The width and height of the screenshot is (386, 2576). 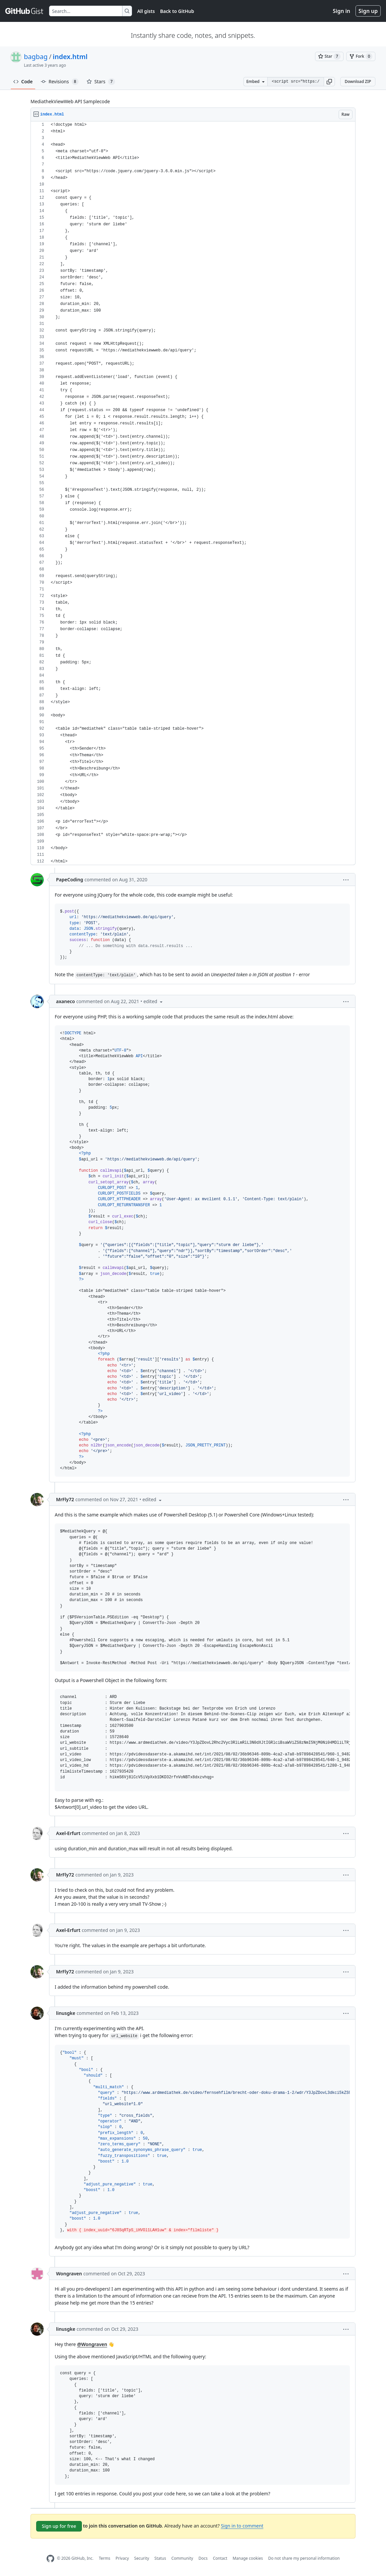 I want to click on Privacy, so click(x=122, y=2558).